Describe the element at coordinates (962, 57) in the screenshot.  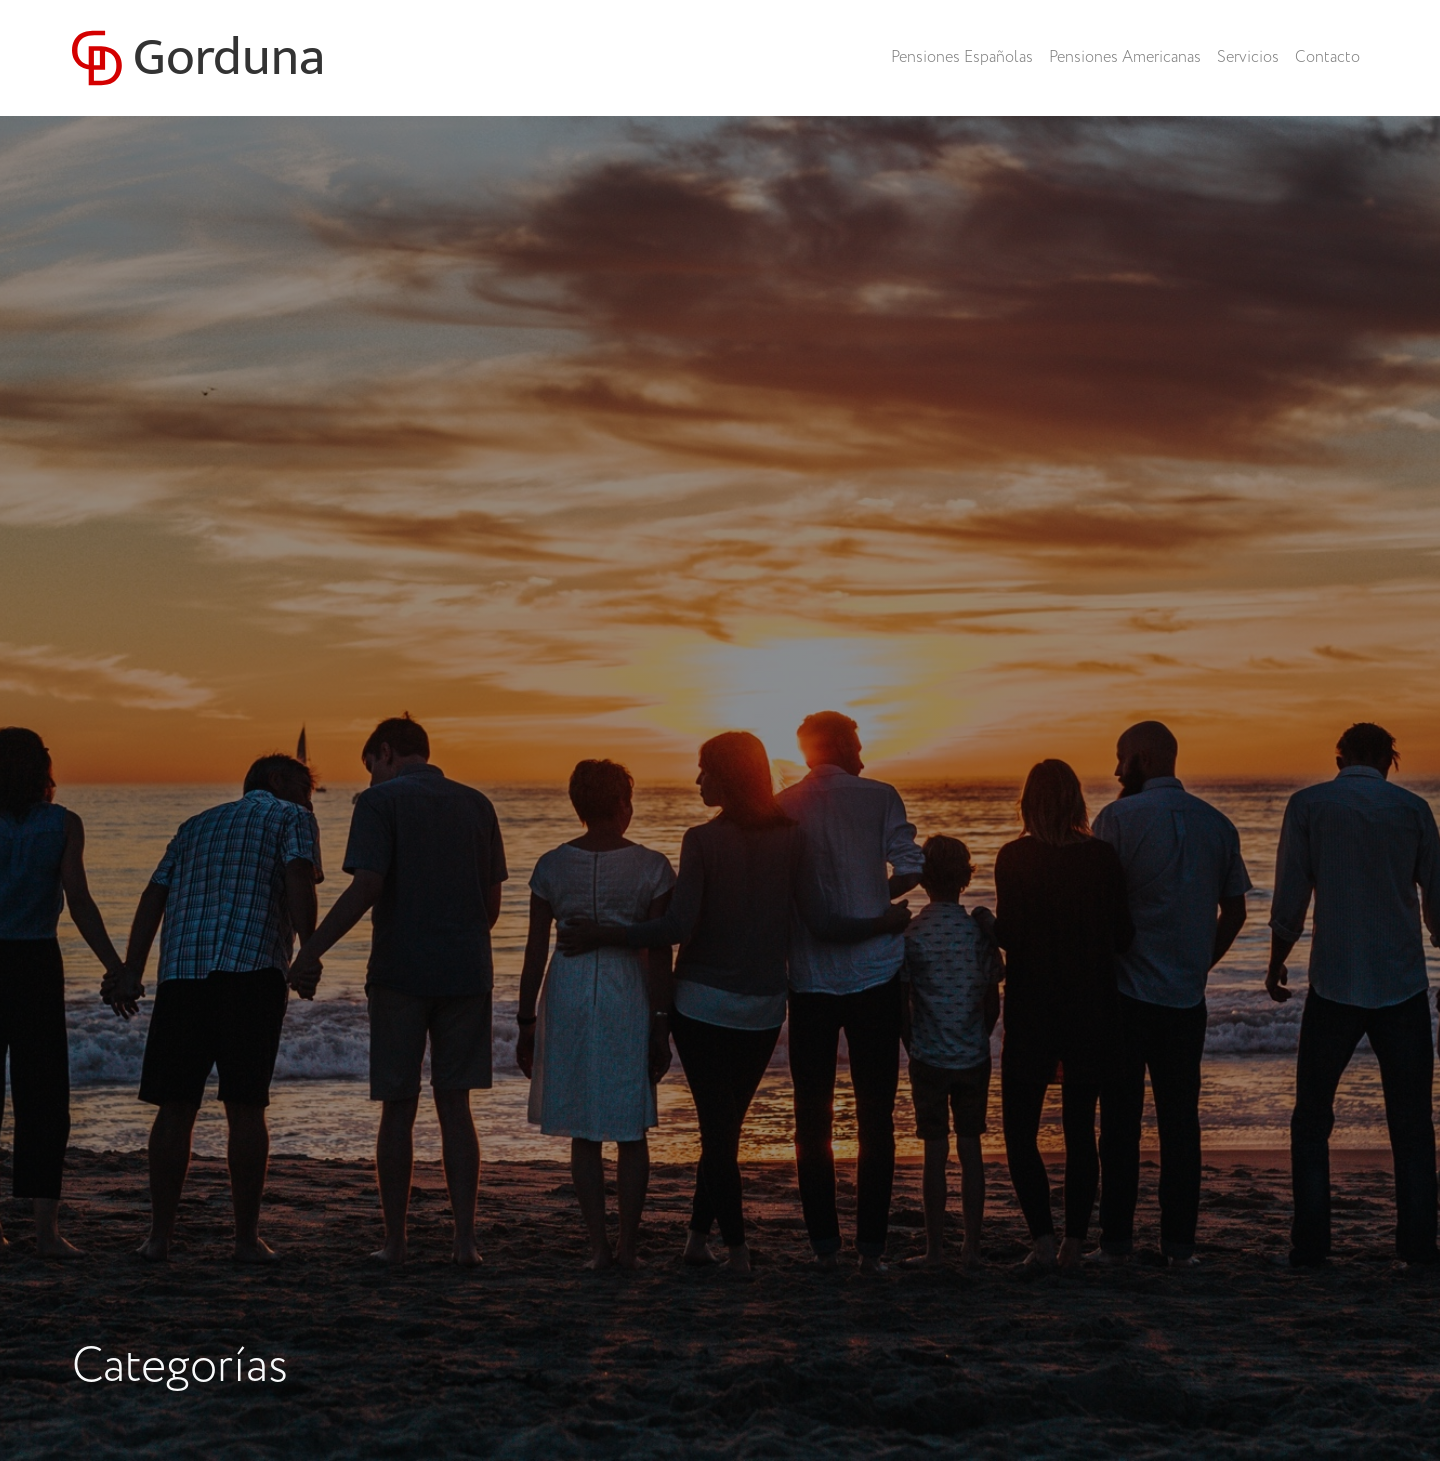
I see `Pensiones Españolas` at that location.